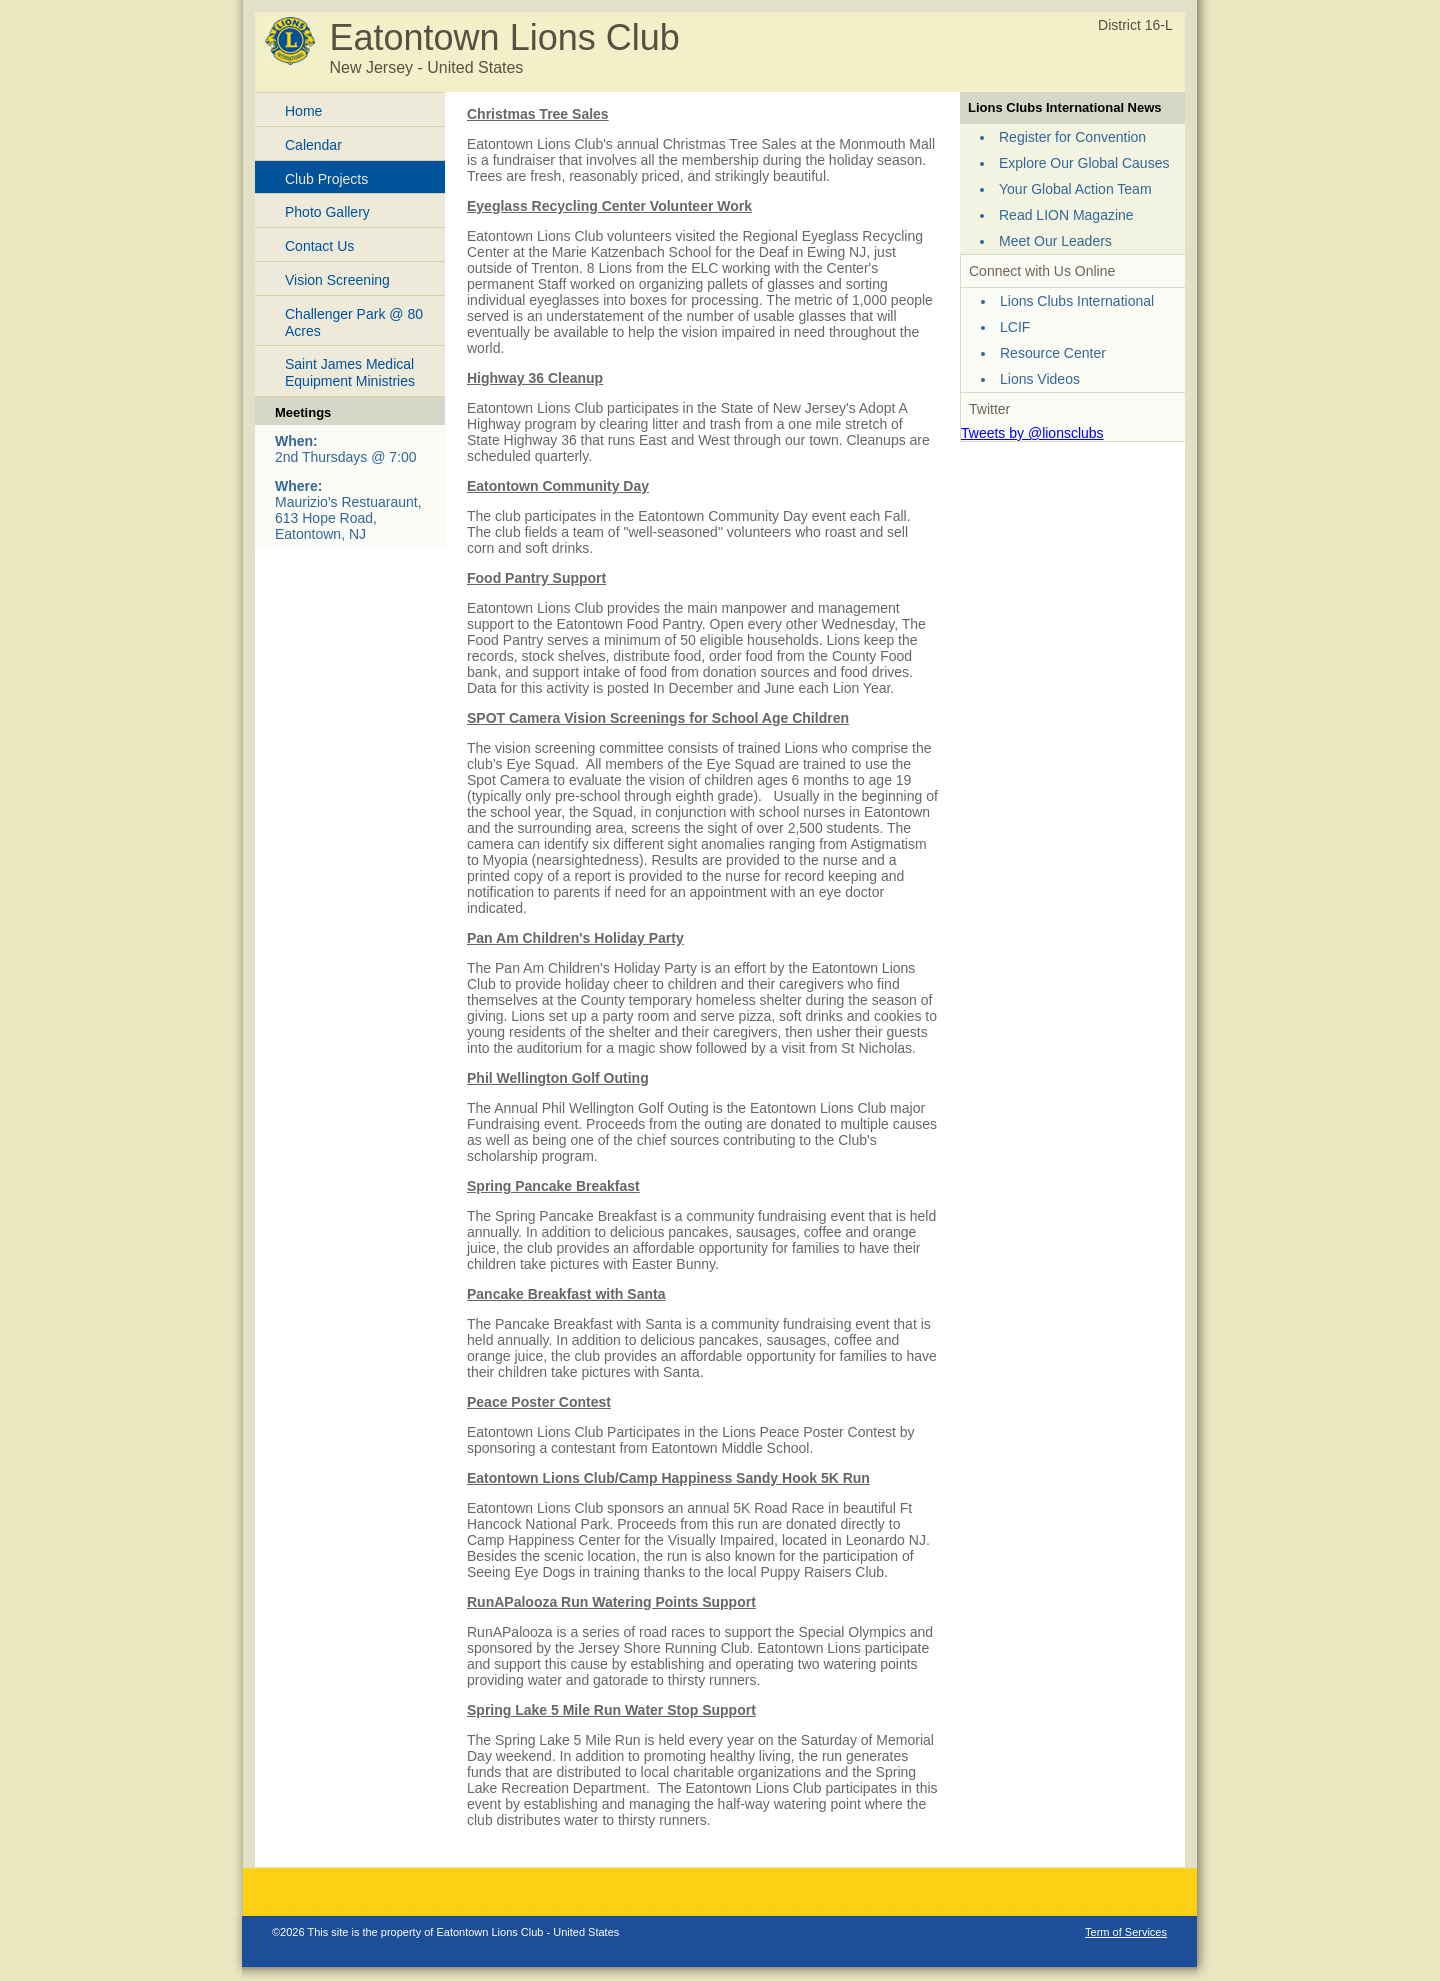 The image size is (1440, 1981). What do you see at coordinates (1072, 137) in the screenshot?
I see `Register for Convention` at bounding box center [1072, 137].